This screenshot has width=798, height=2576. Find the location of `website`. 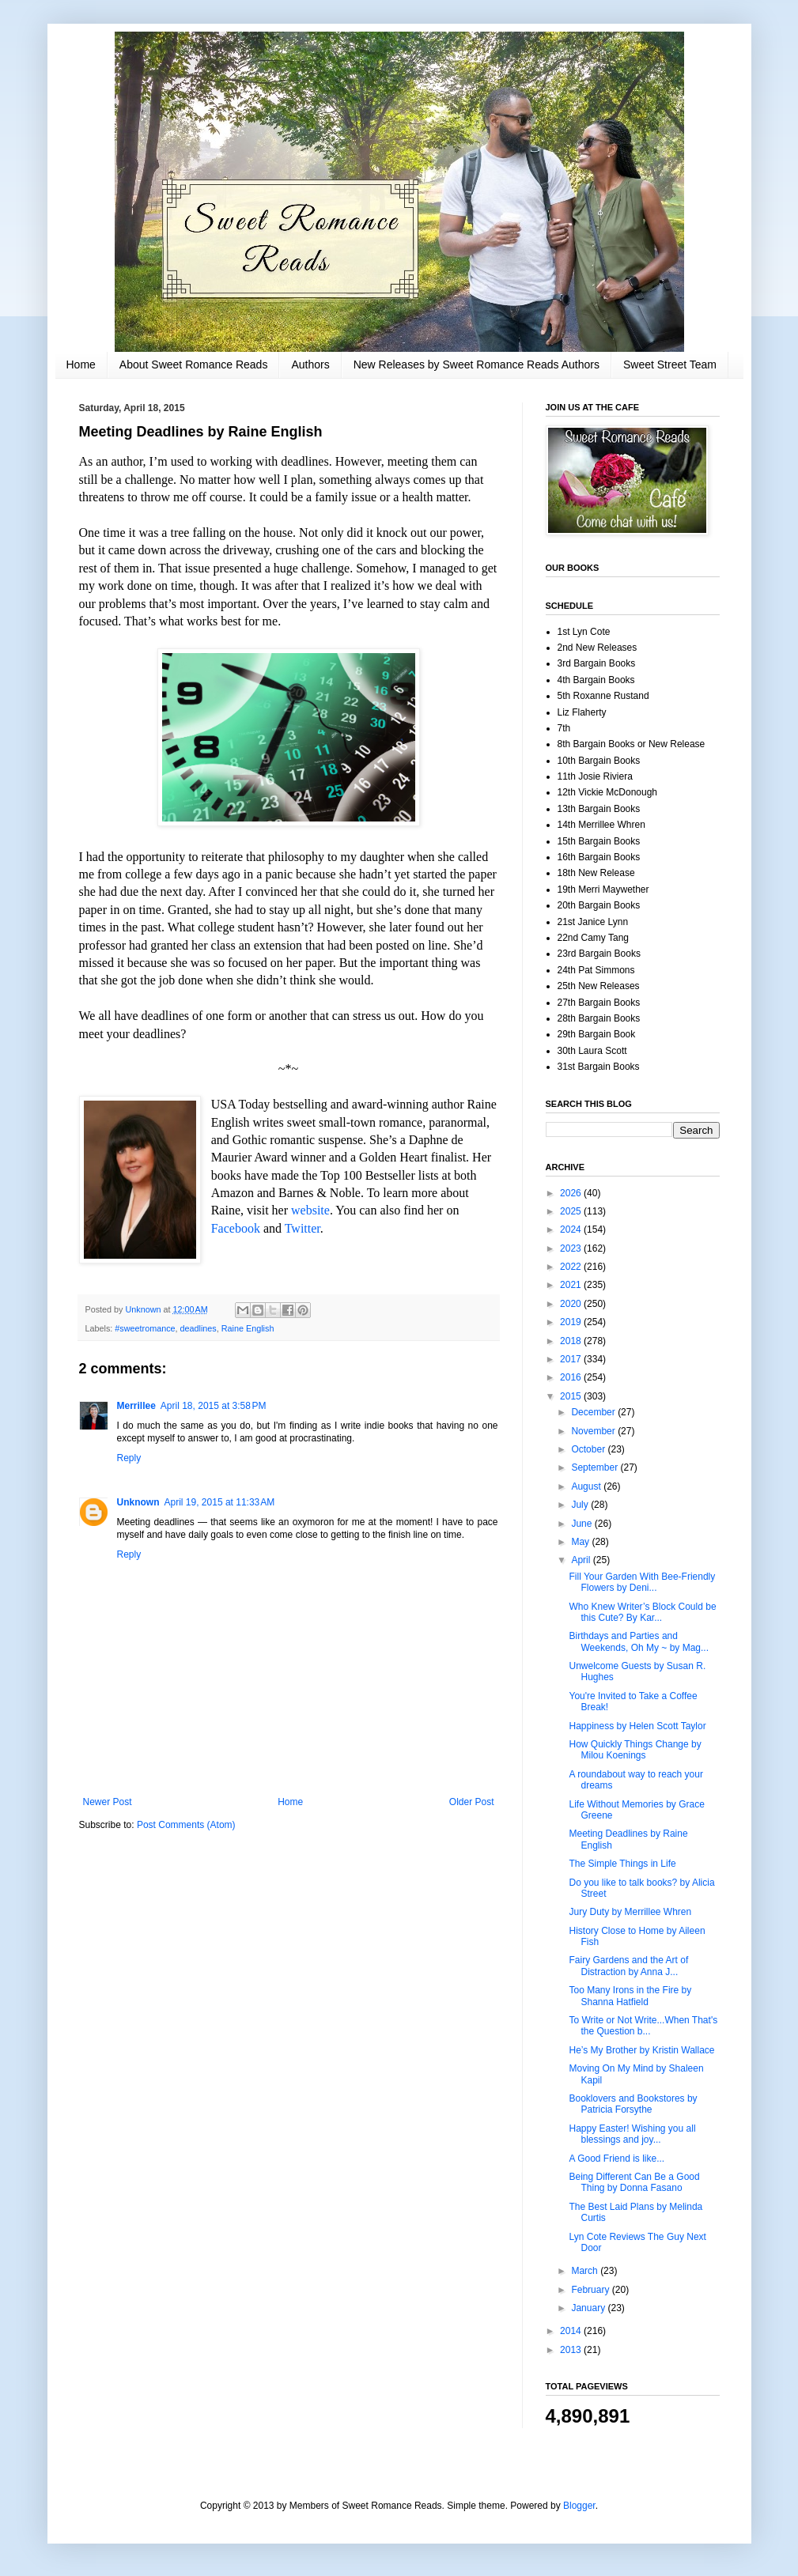

website is located at coordinates (310, 1210).